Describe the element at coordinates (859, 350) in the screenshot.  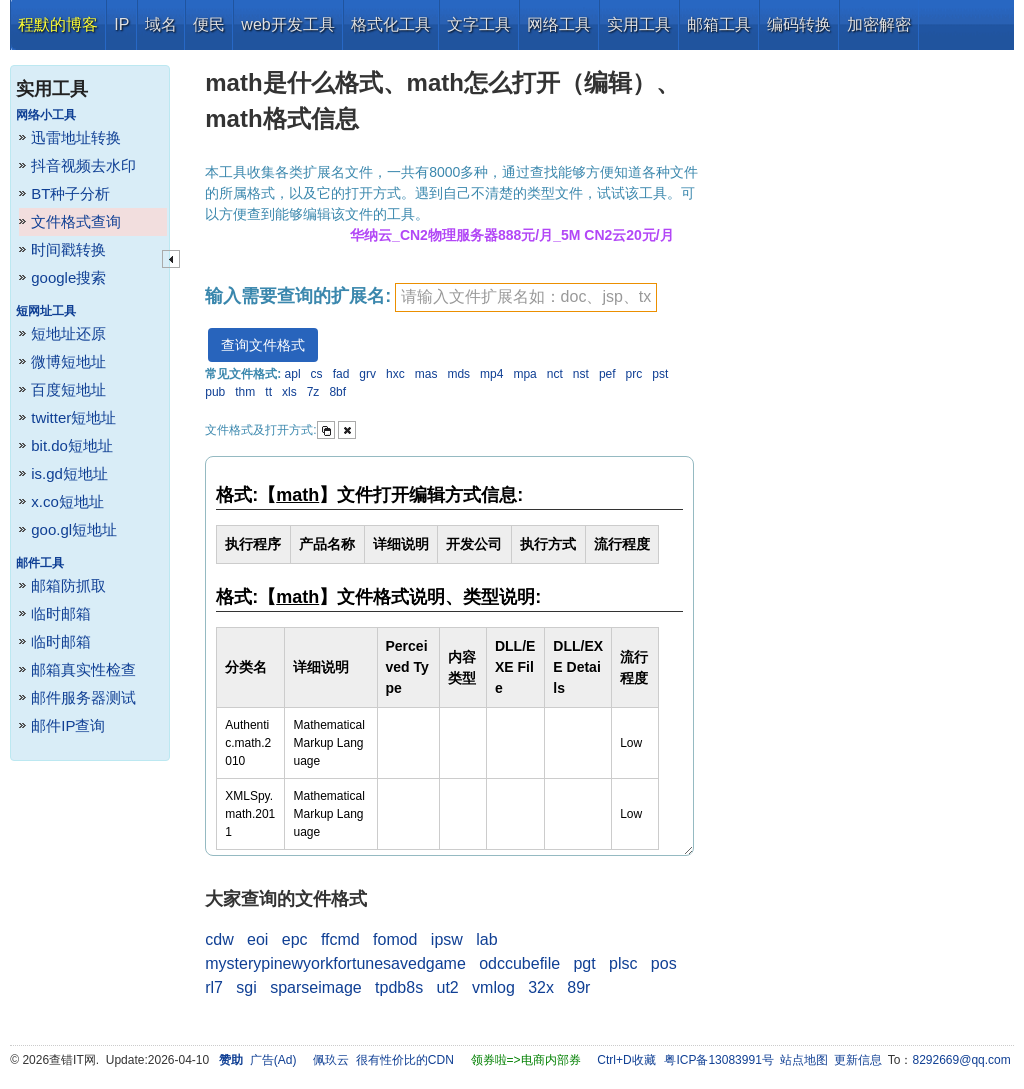
I see `[Advertisement]` at that location.